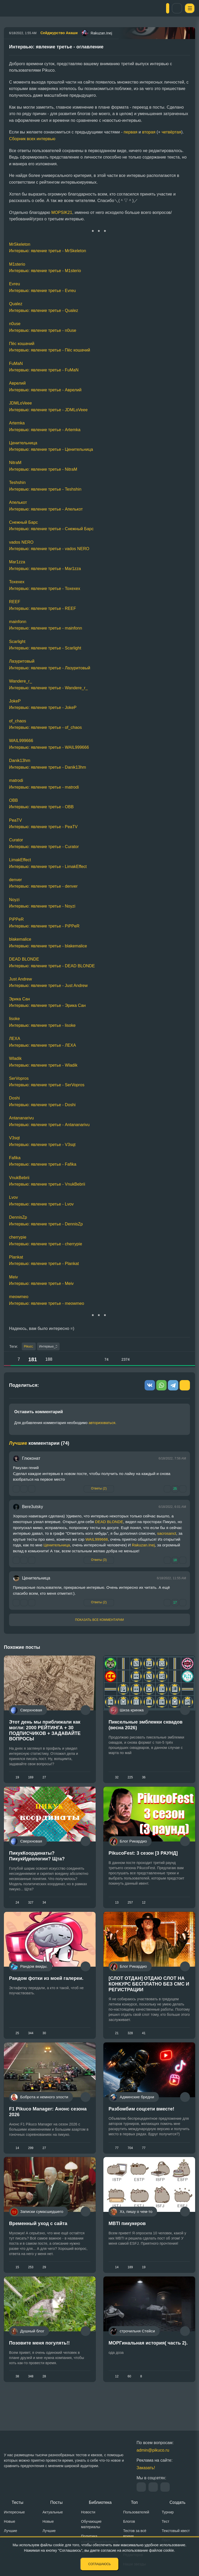  What do you see at coordinates (44, 2284) in the screenshot?
I see `29` at bounding box center [44, 2284].